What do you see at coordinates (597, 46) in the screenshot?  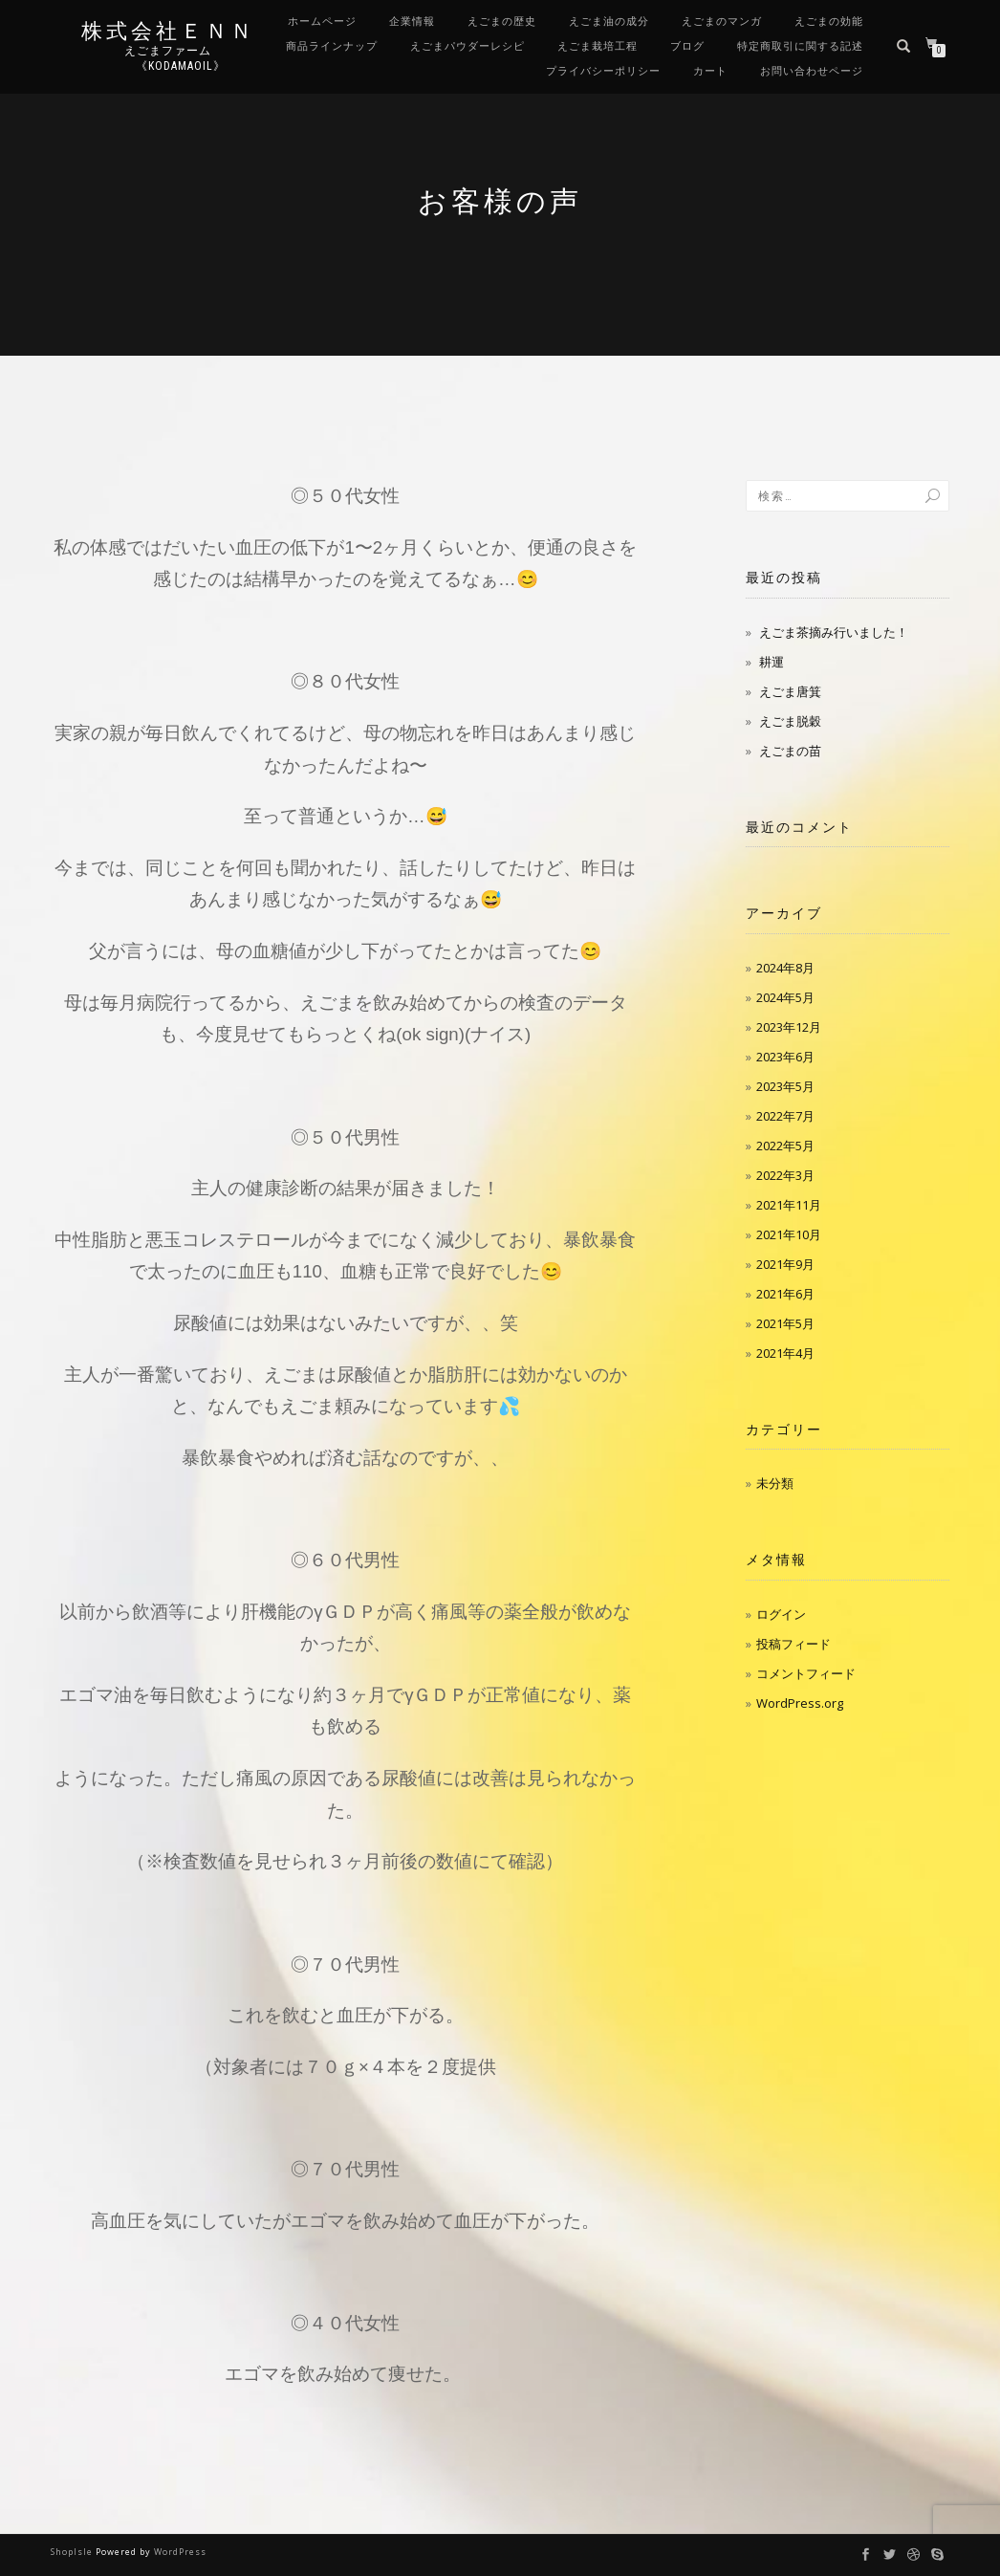 I see `えごま栽培工程` at bounding box center [597, 46].